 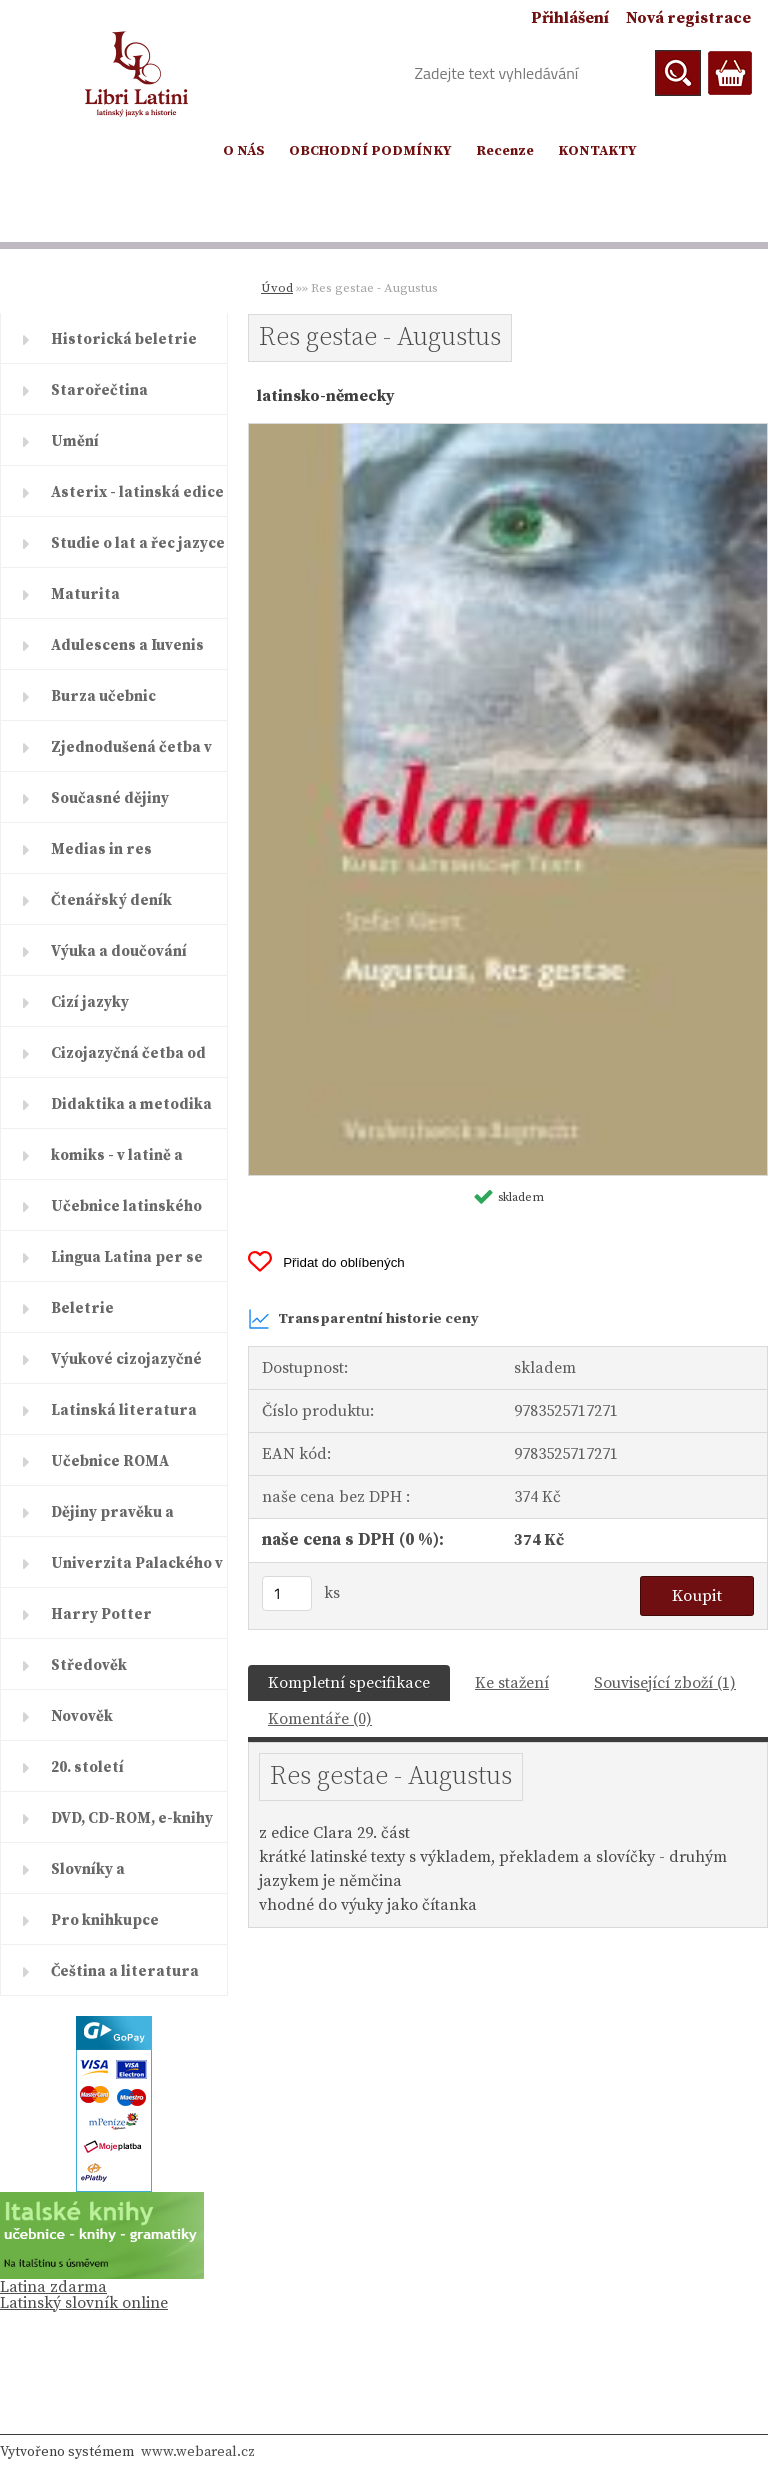 I want to click on [kusy], so click(x=287, y=1593).